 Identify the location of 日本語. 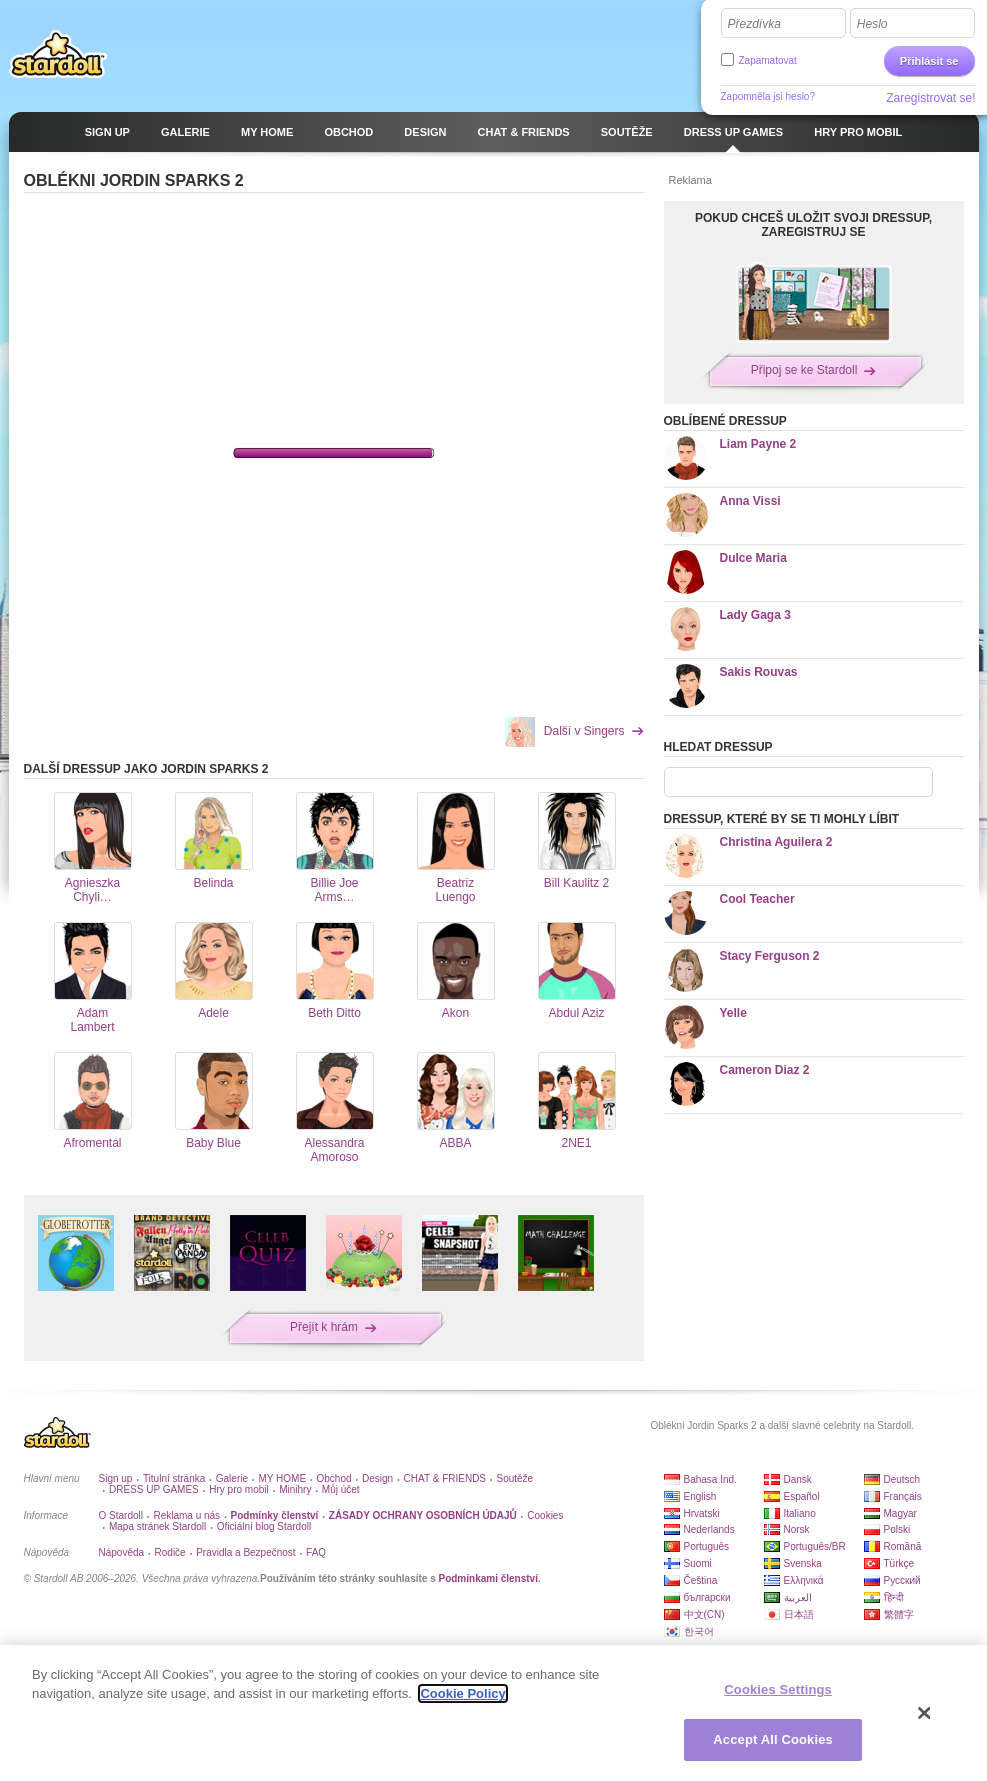
(799, 1614).